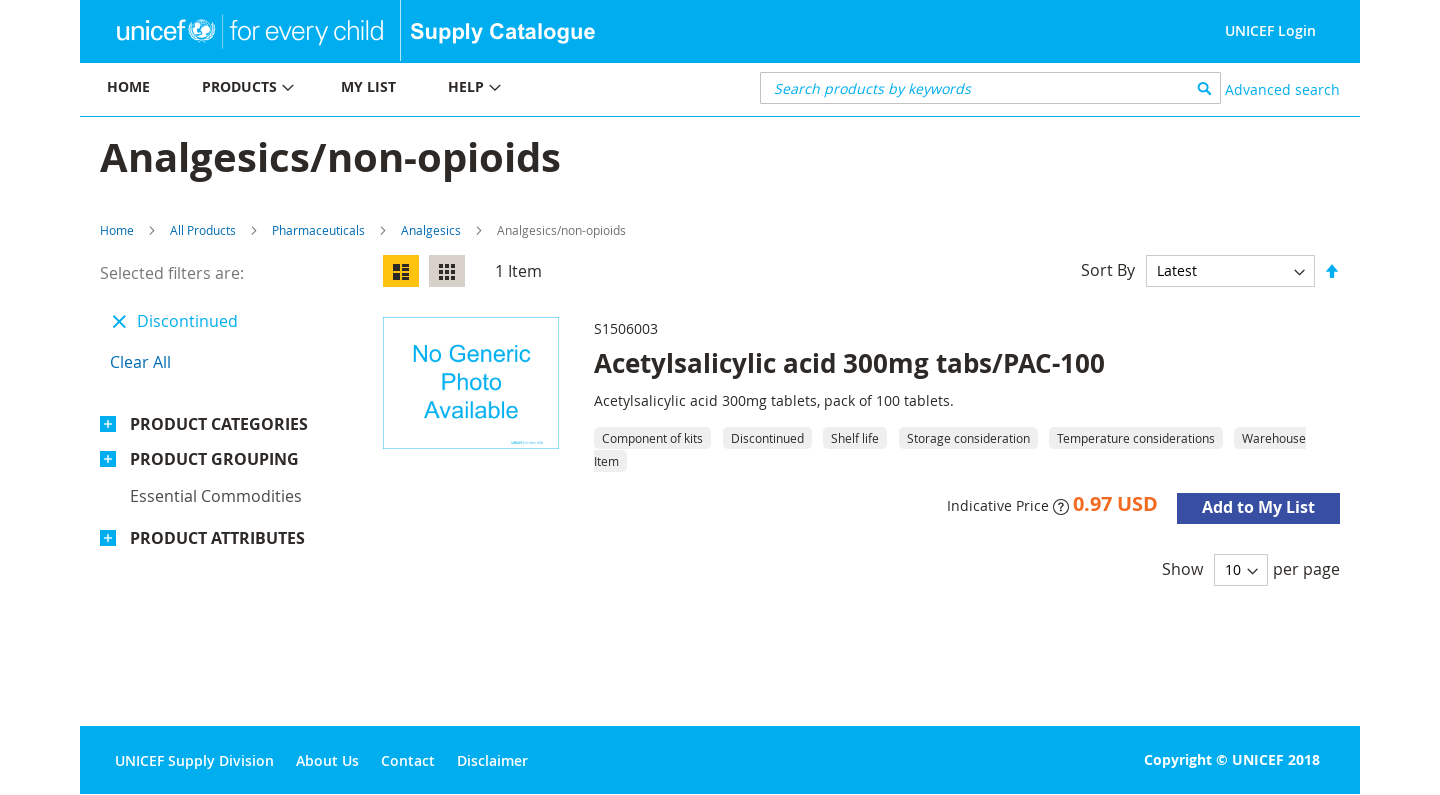  Describe the element at coordinates (217, 538) in the screenshot. I see `Product Attributes [tab]` at that location.